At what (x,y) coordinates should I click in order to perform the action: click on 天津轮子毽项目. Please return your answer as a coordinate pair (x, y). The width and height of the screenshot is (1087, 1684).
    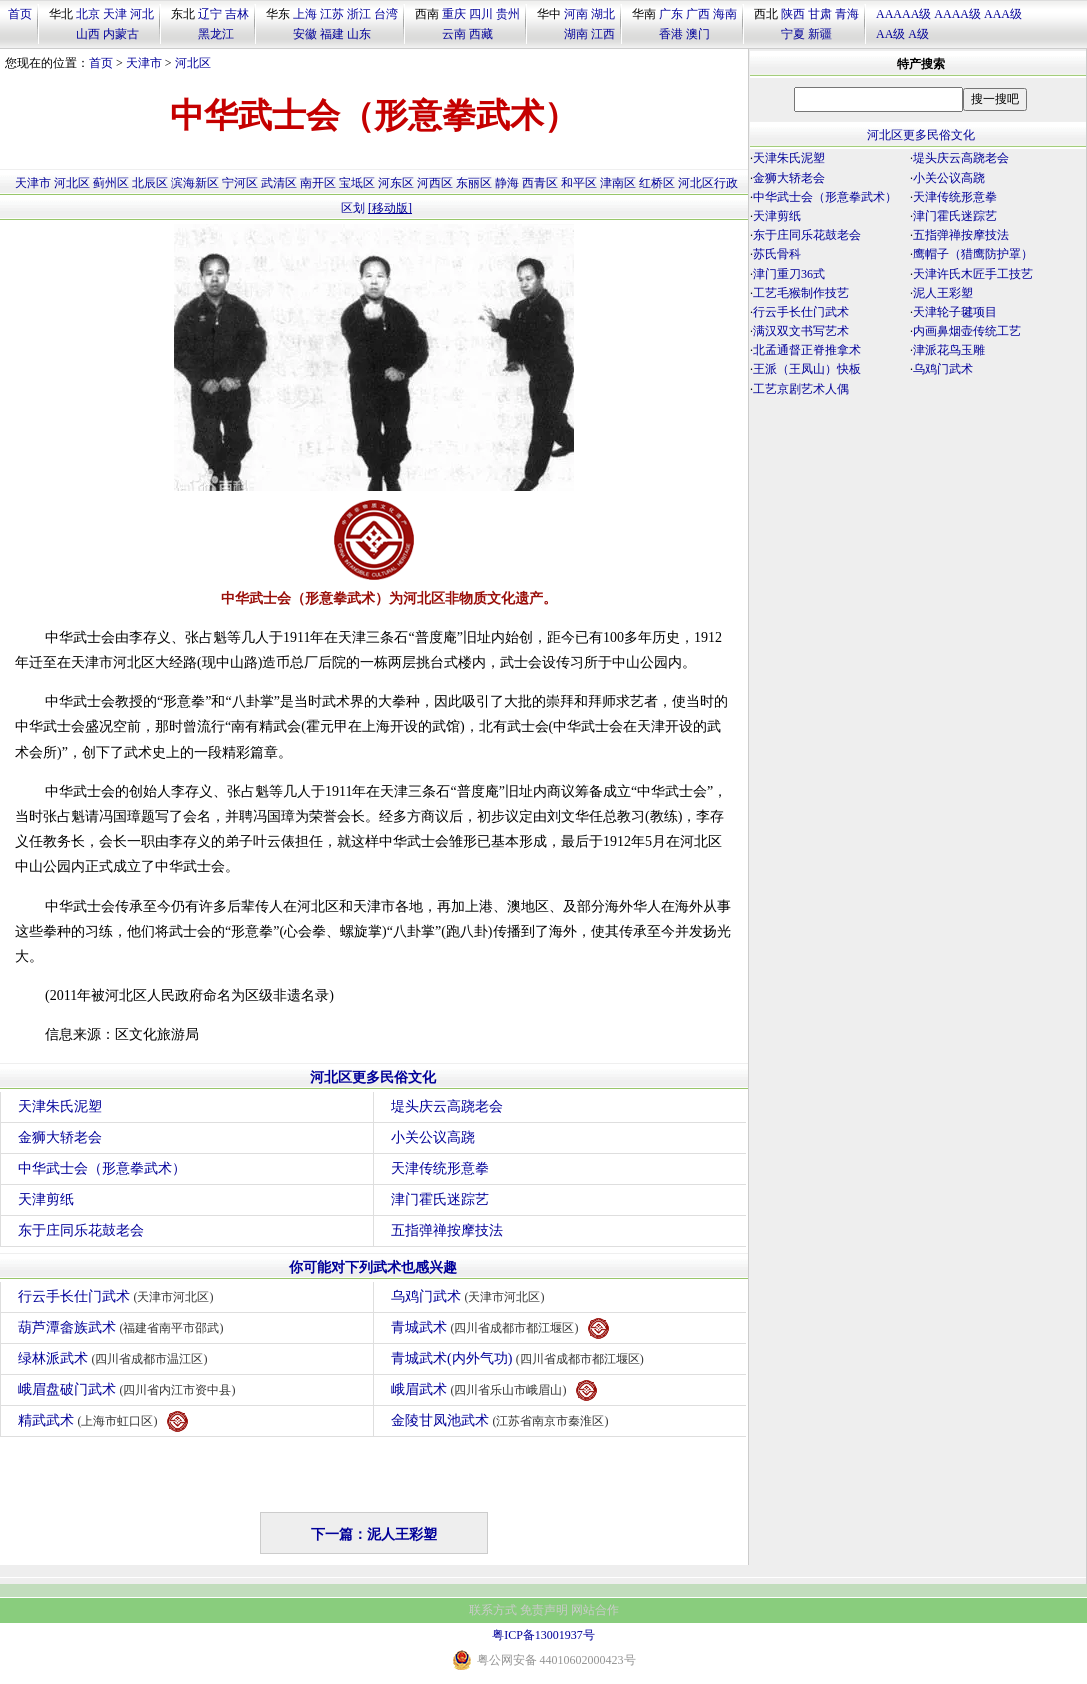
    Looking at the image, I should click on (955, 312).